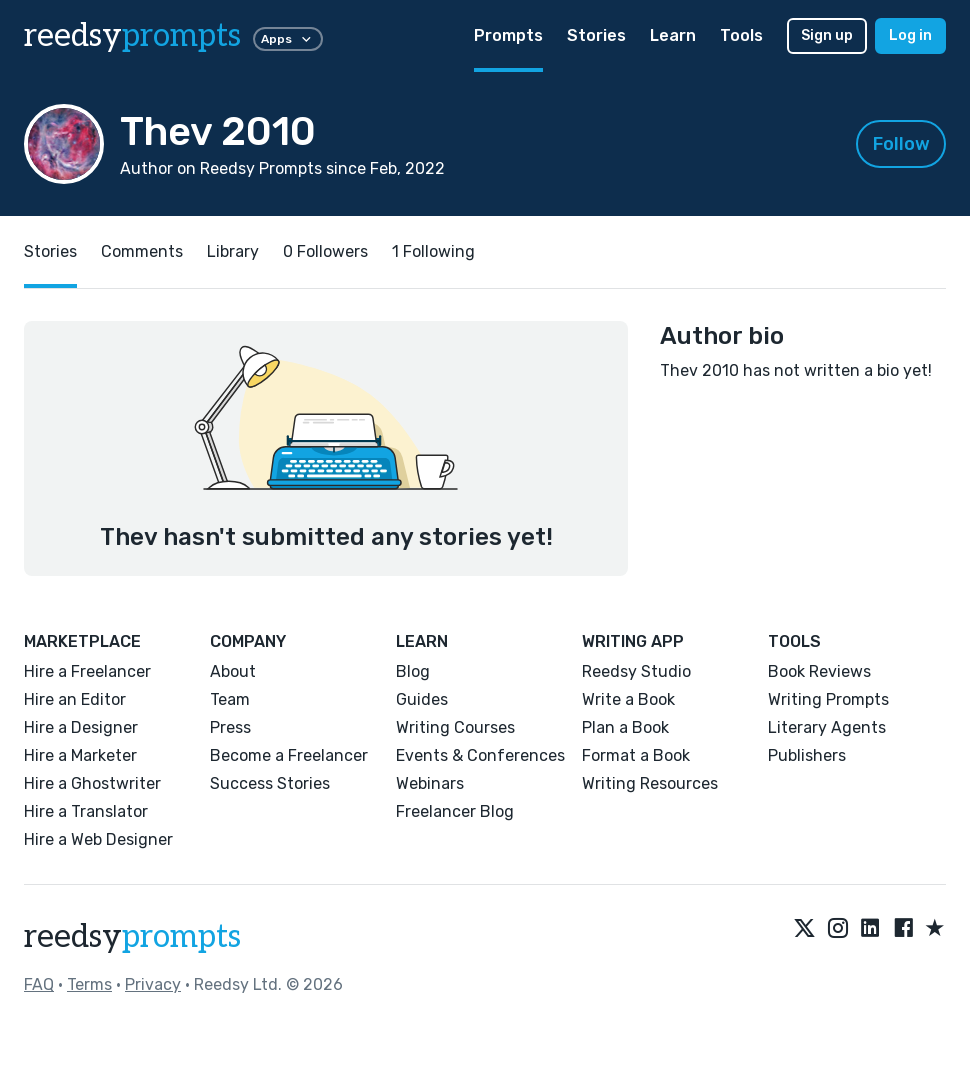 The height and width of the screenshot is (1077, 970). Describe the element at coordinates (430, 783) in the screenshot. I see `Webinars` at that location.